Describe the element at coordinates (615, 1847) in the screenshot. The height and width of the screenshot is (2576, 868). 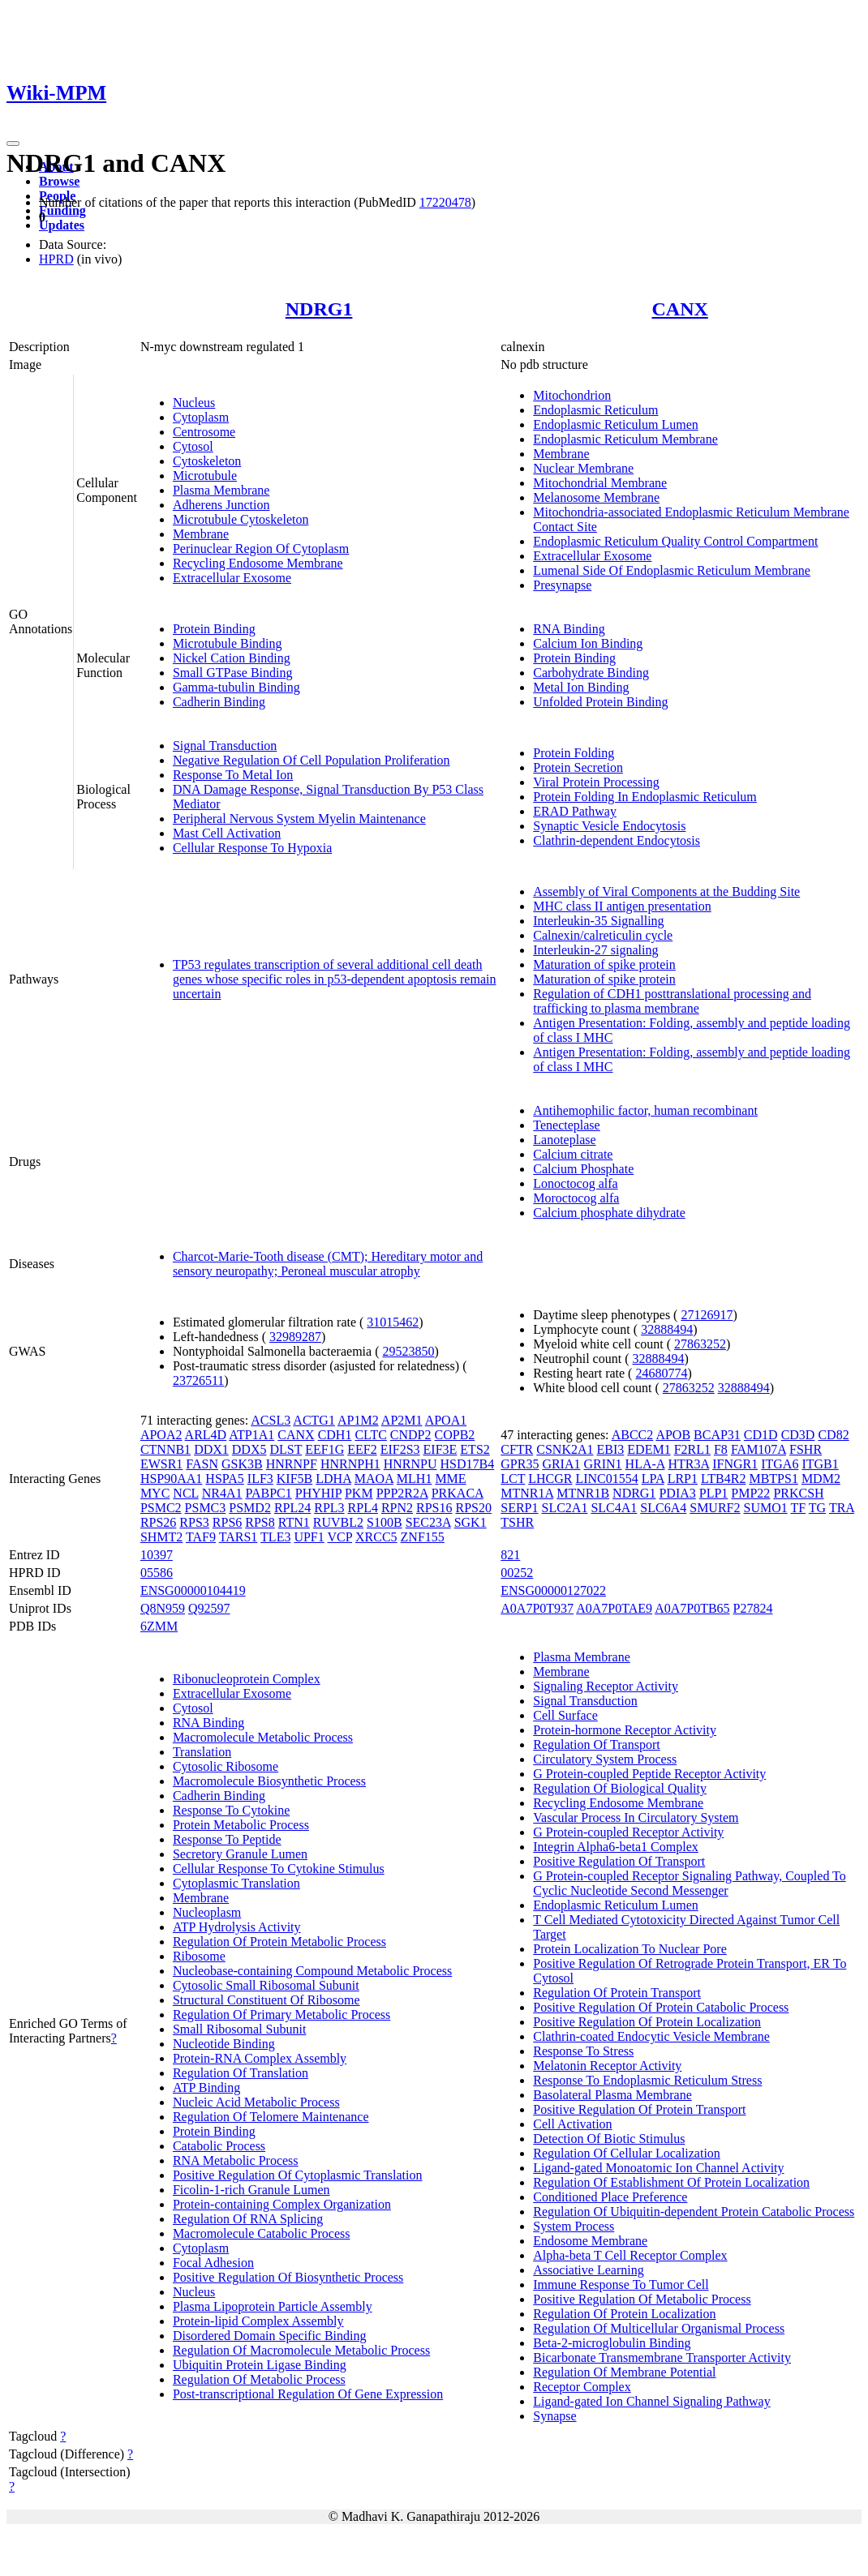
I see `Integrin Alpha6-beta1 Complex` at that location.